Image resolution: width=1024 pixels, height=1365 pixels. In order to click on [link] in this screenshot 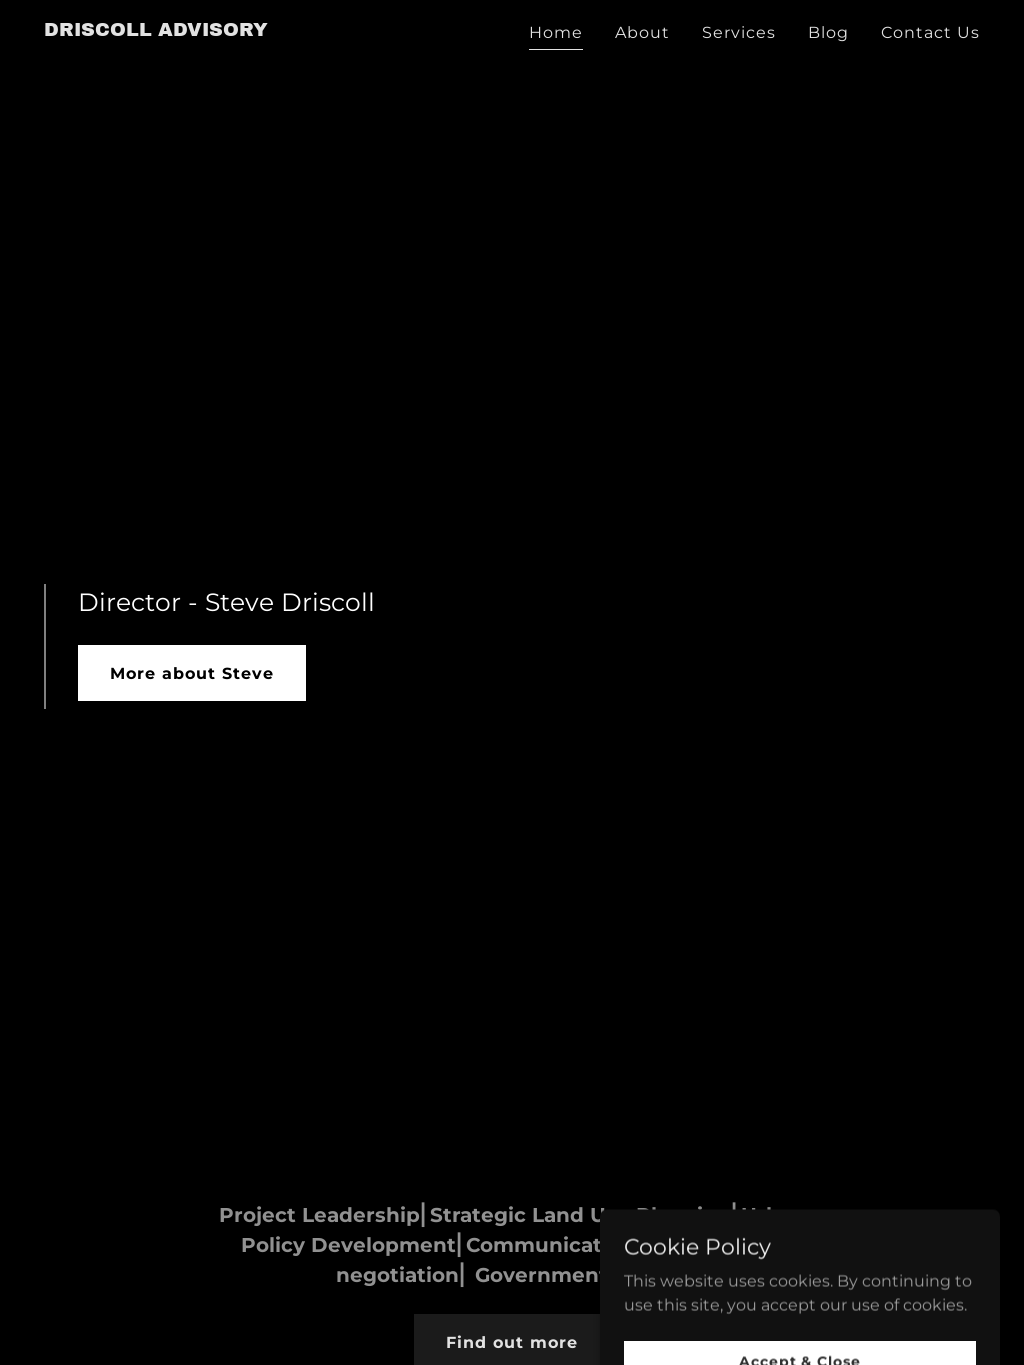, I will do `click(156, 30)`.